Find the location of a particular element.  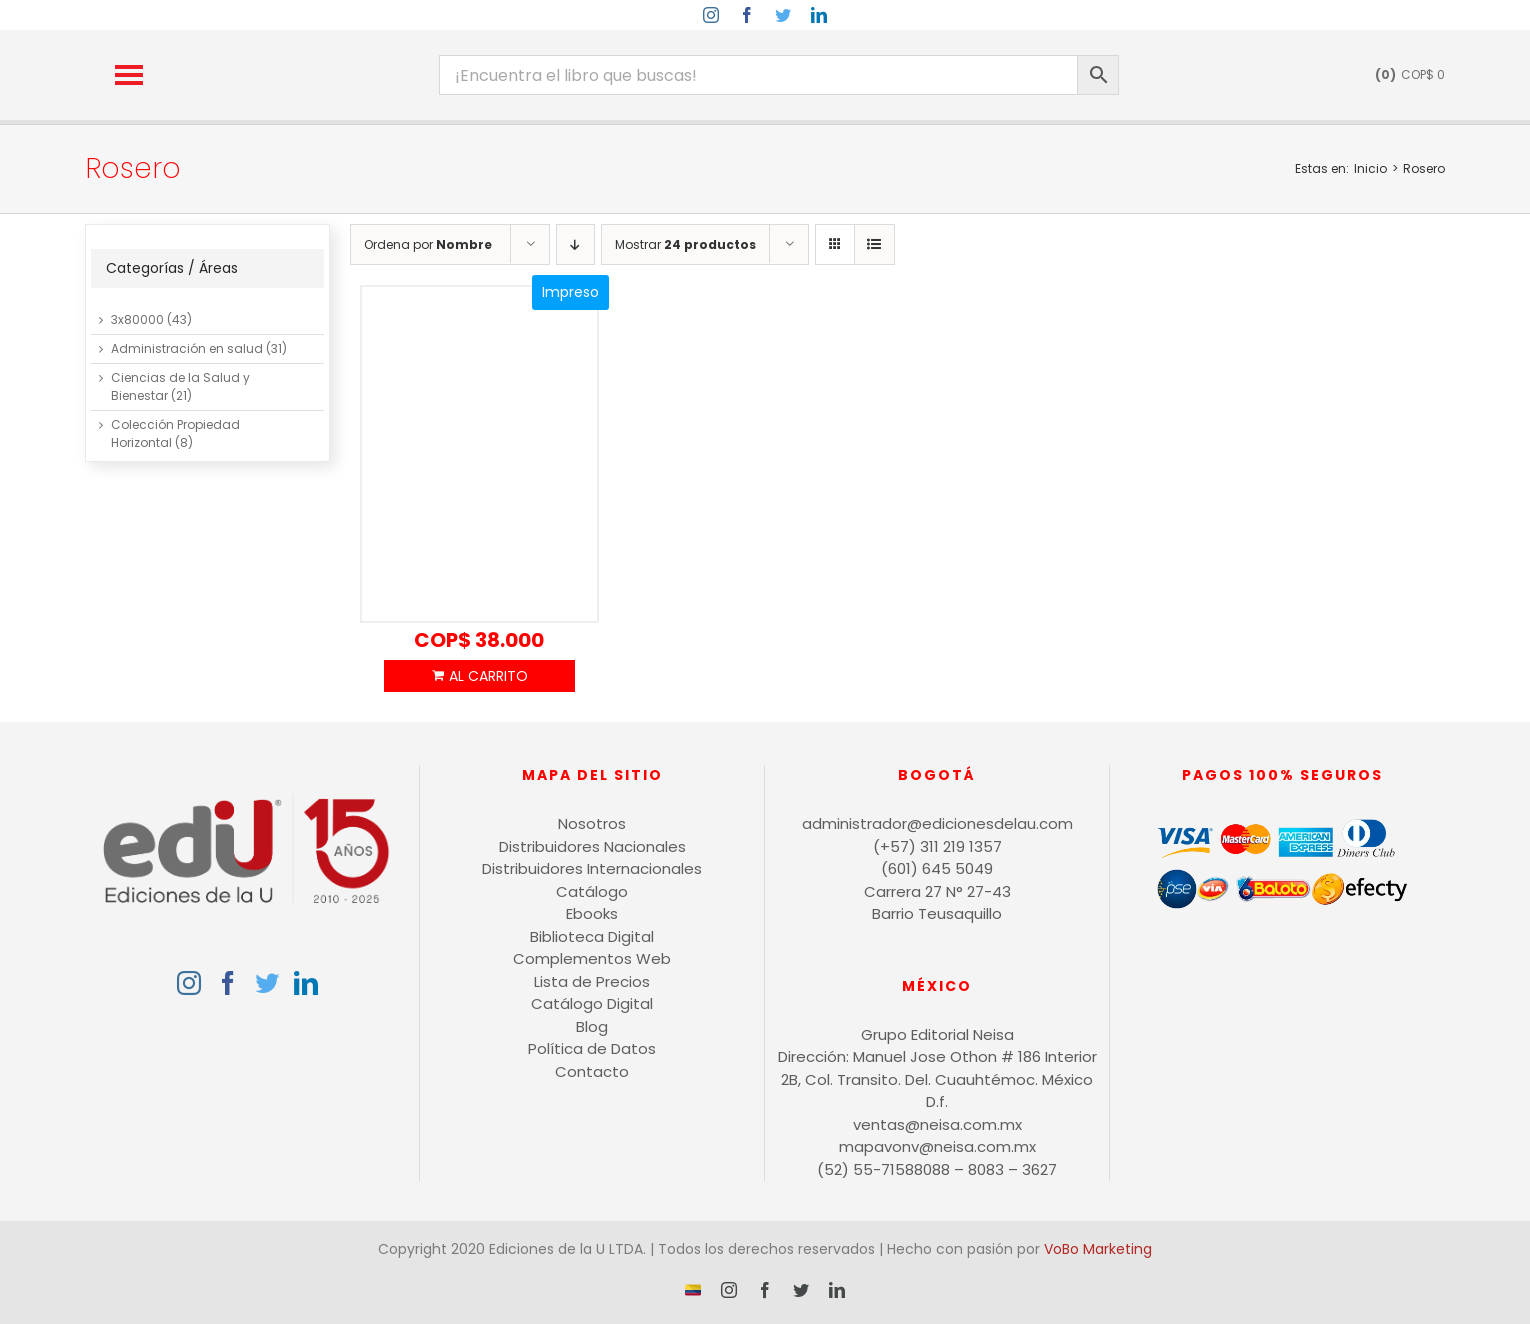

mapavonv@neisa.com.mx is located at coordinates (937, 1146).